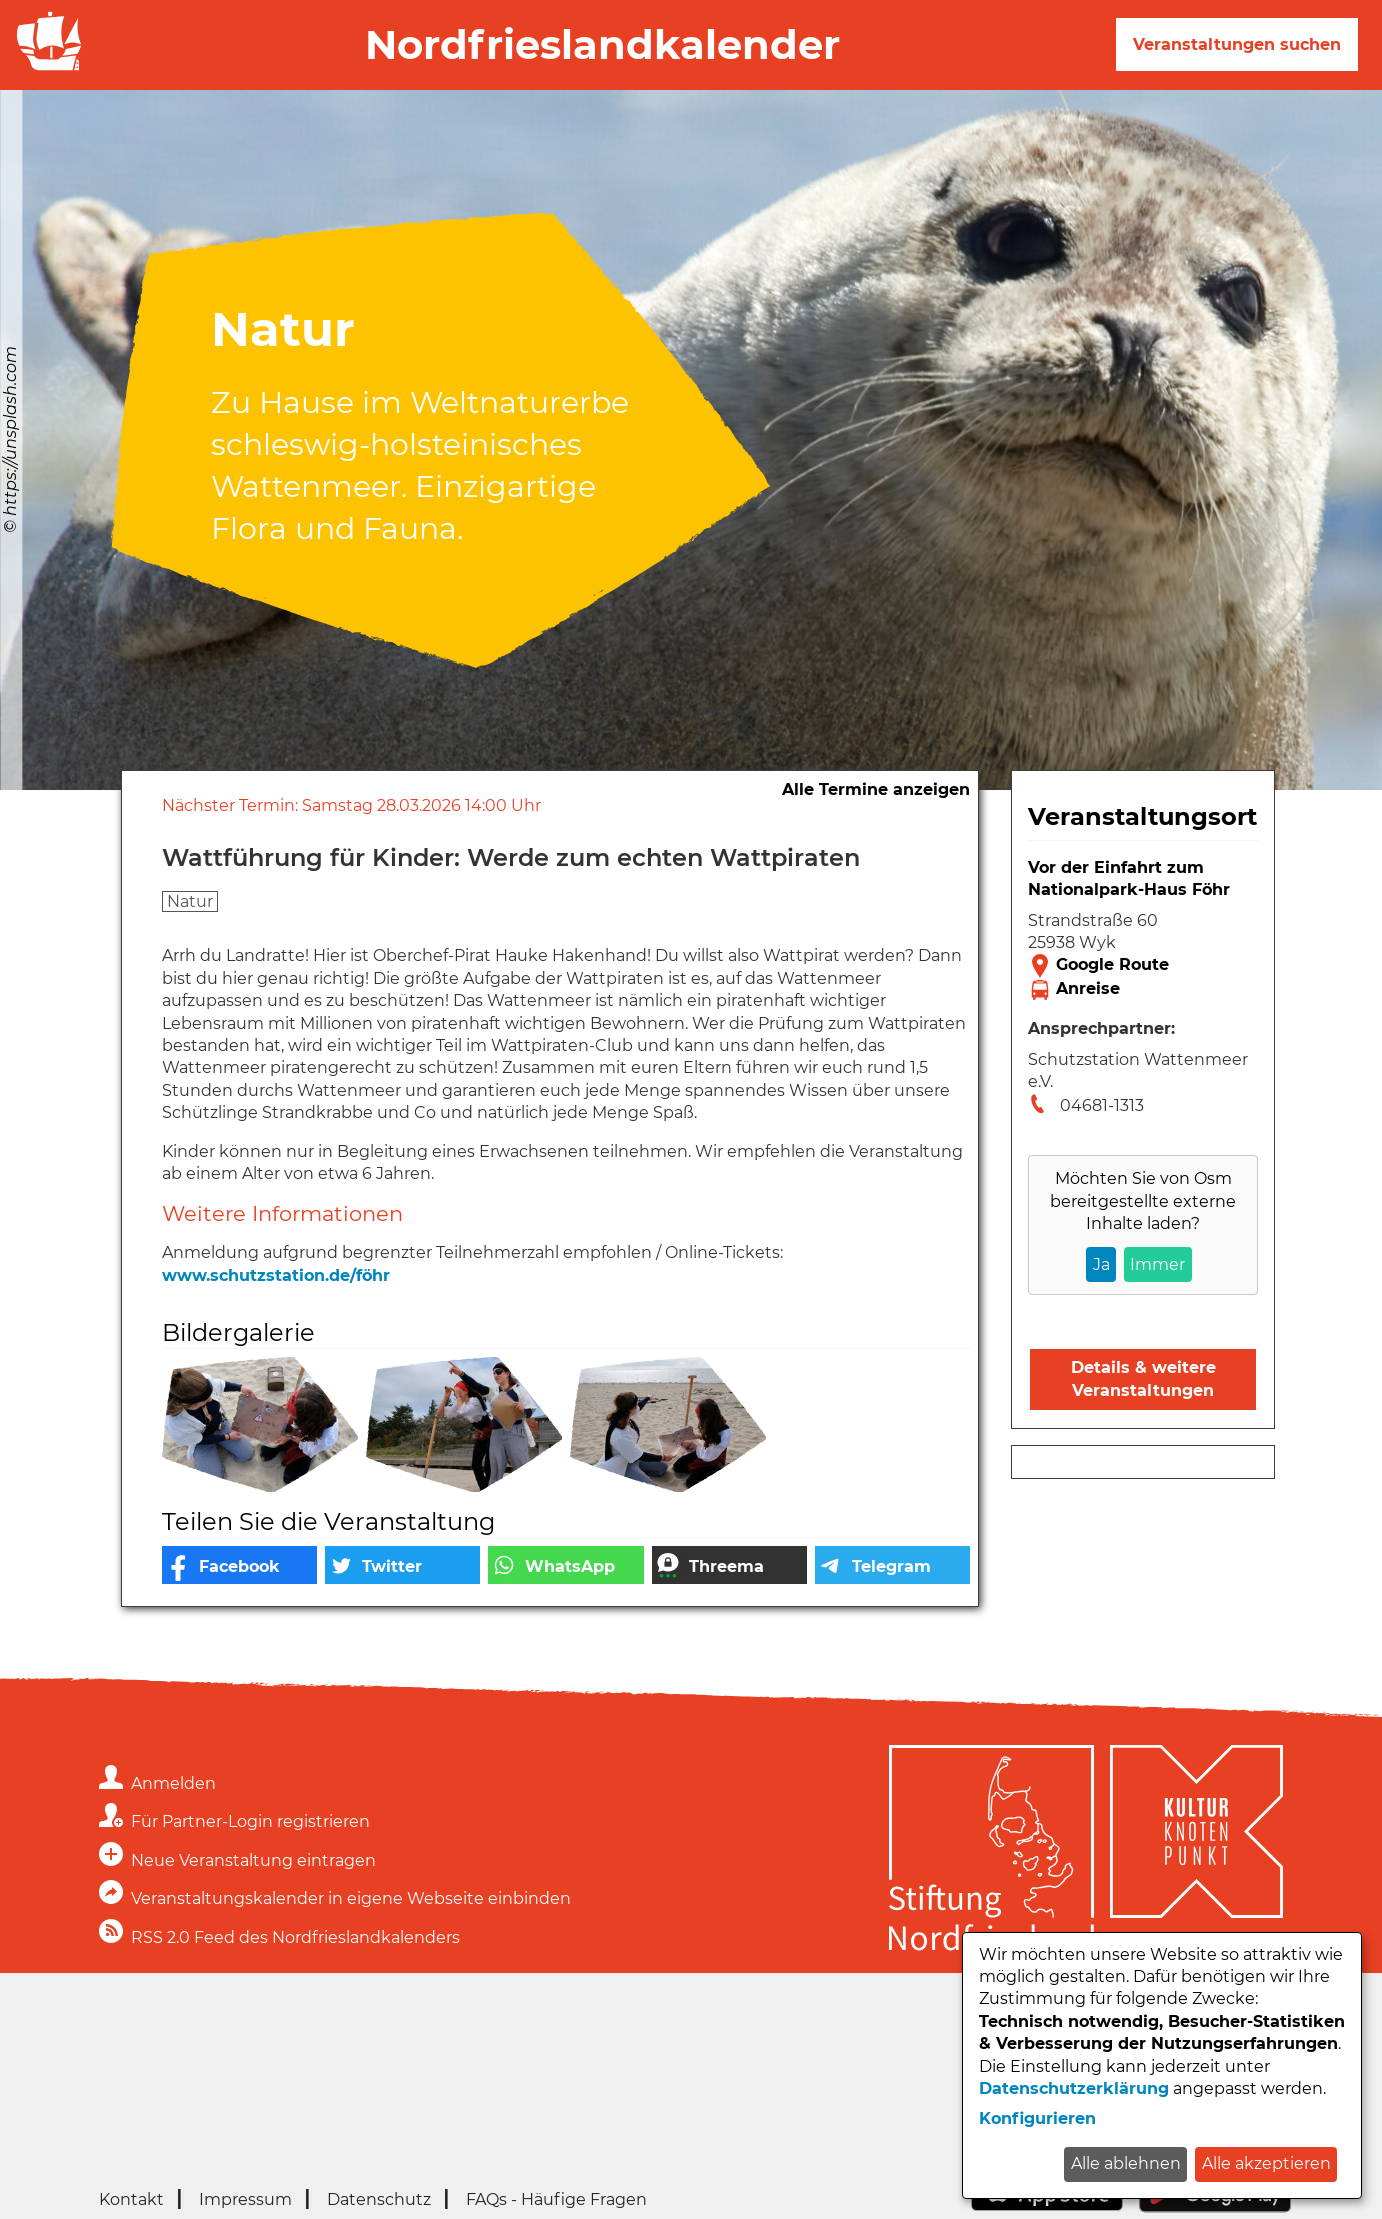 The height and width of the screenshot is (2219, 1382). Describe the element at coordinates (276, 1275) in the screenshot. I see `www.schutzstation.de/föhr` at that location.